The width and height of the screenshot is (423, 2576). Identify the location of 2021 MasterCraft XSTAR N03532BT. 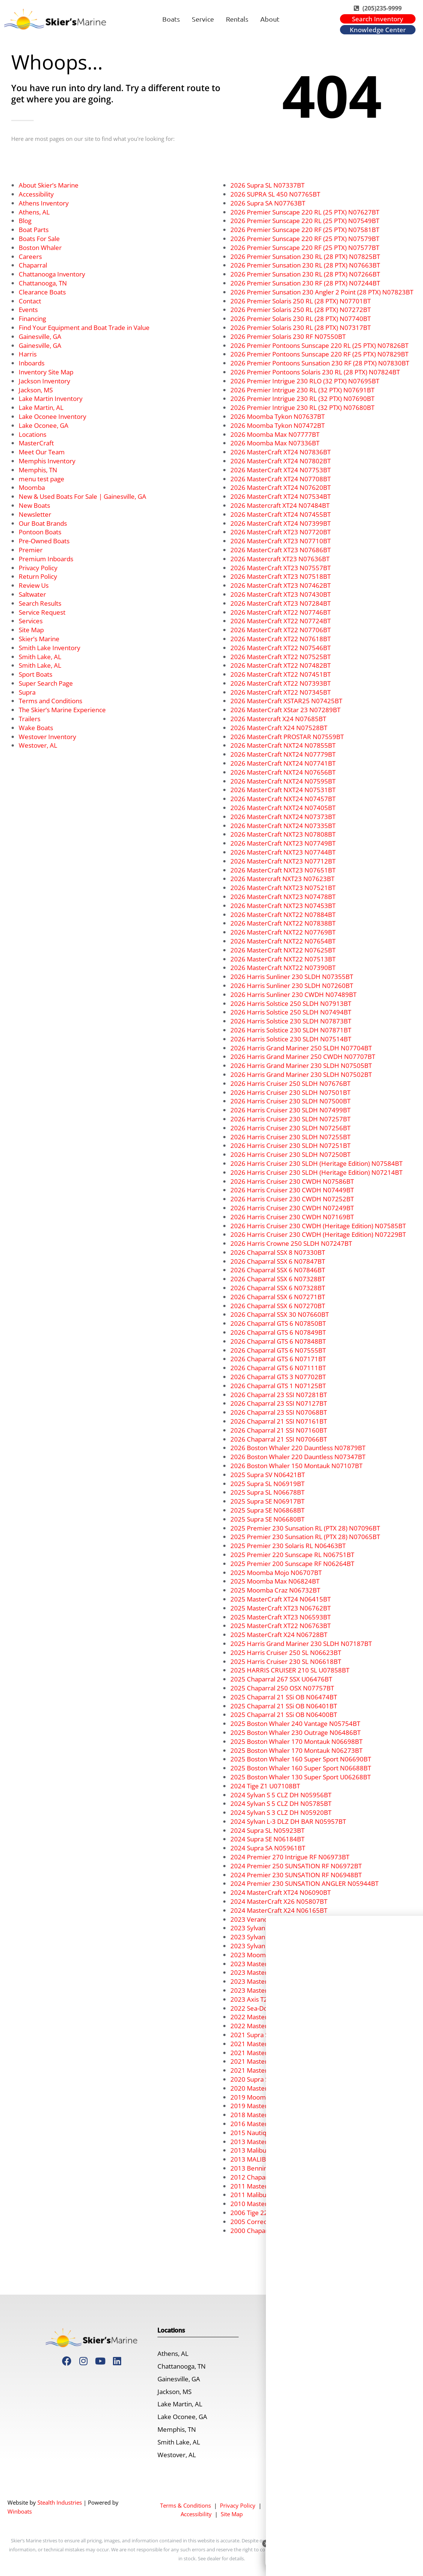
(282, 2052).